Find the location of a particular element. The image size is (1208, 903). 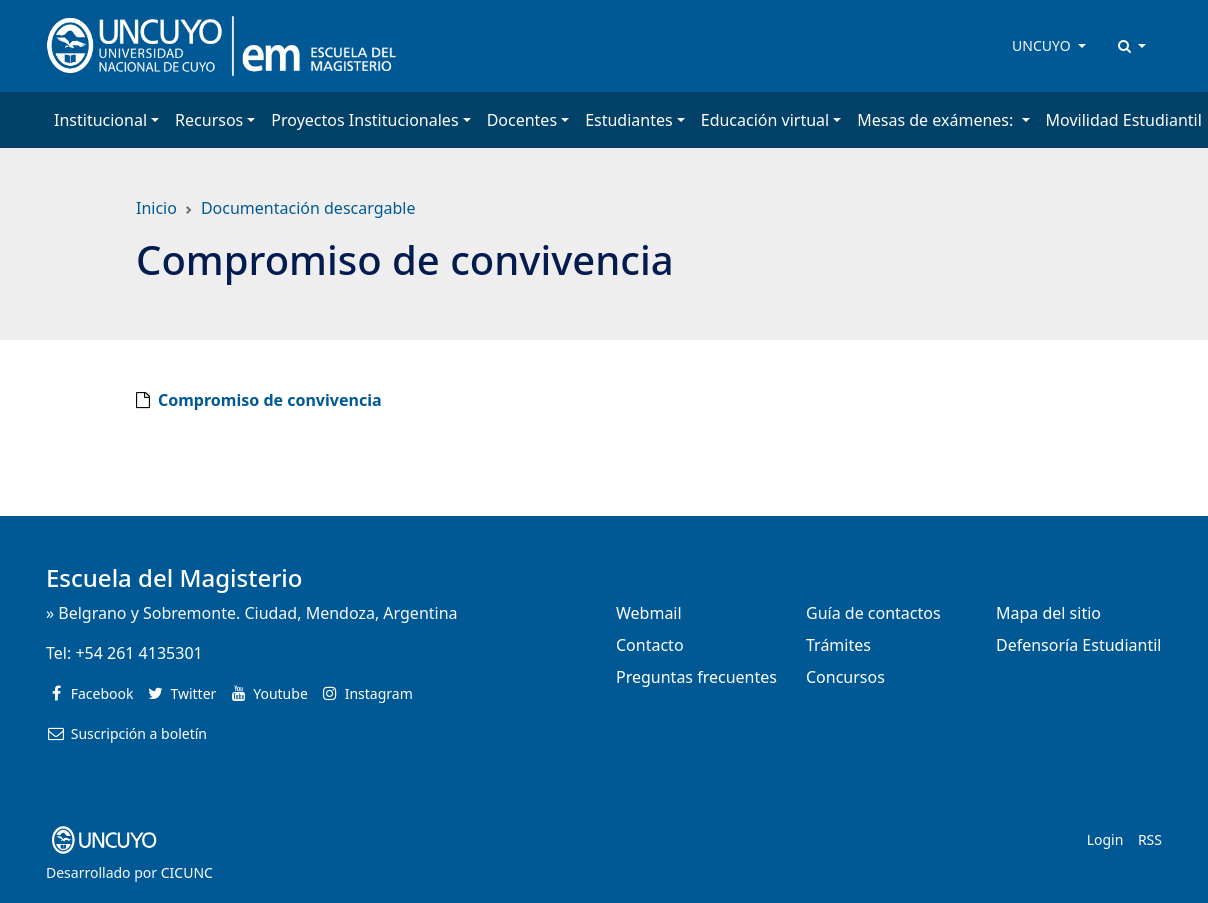

Escuela del Magisterio is located at coordinates (174, 577).